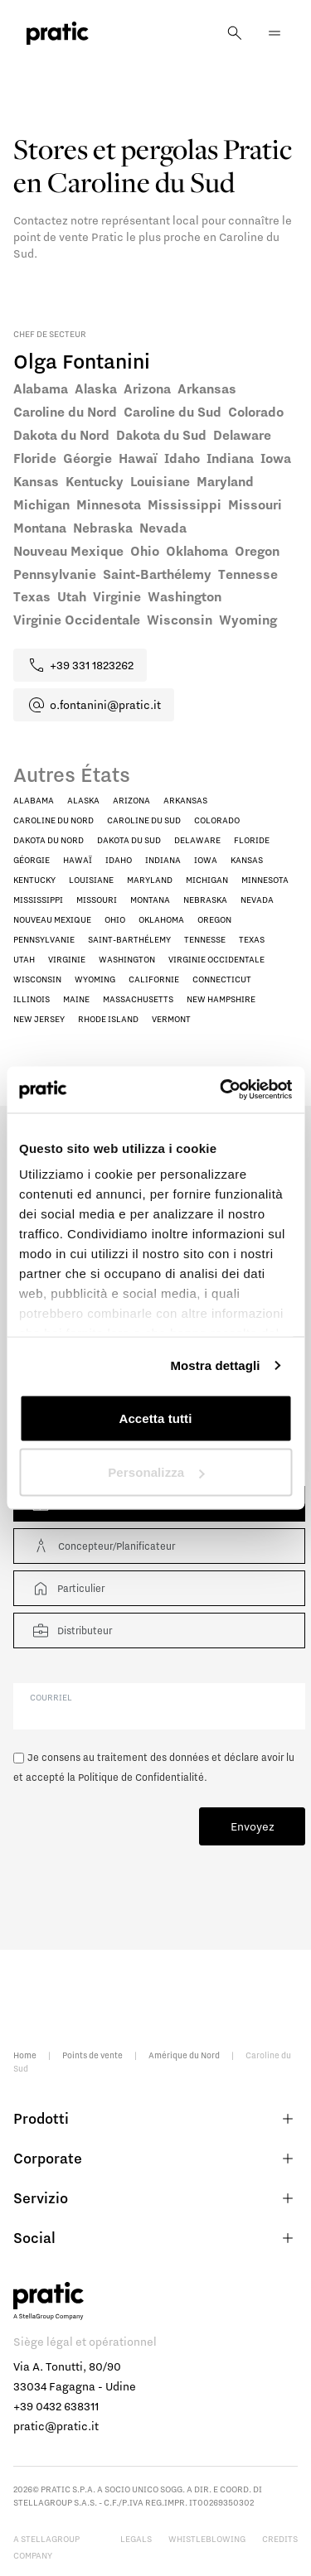  I want to click on Floride, so click(252, 840).